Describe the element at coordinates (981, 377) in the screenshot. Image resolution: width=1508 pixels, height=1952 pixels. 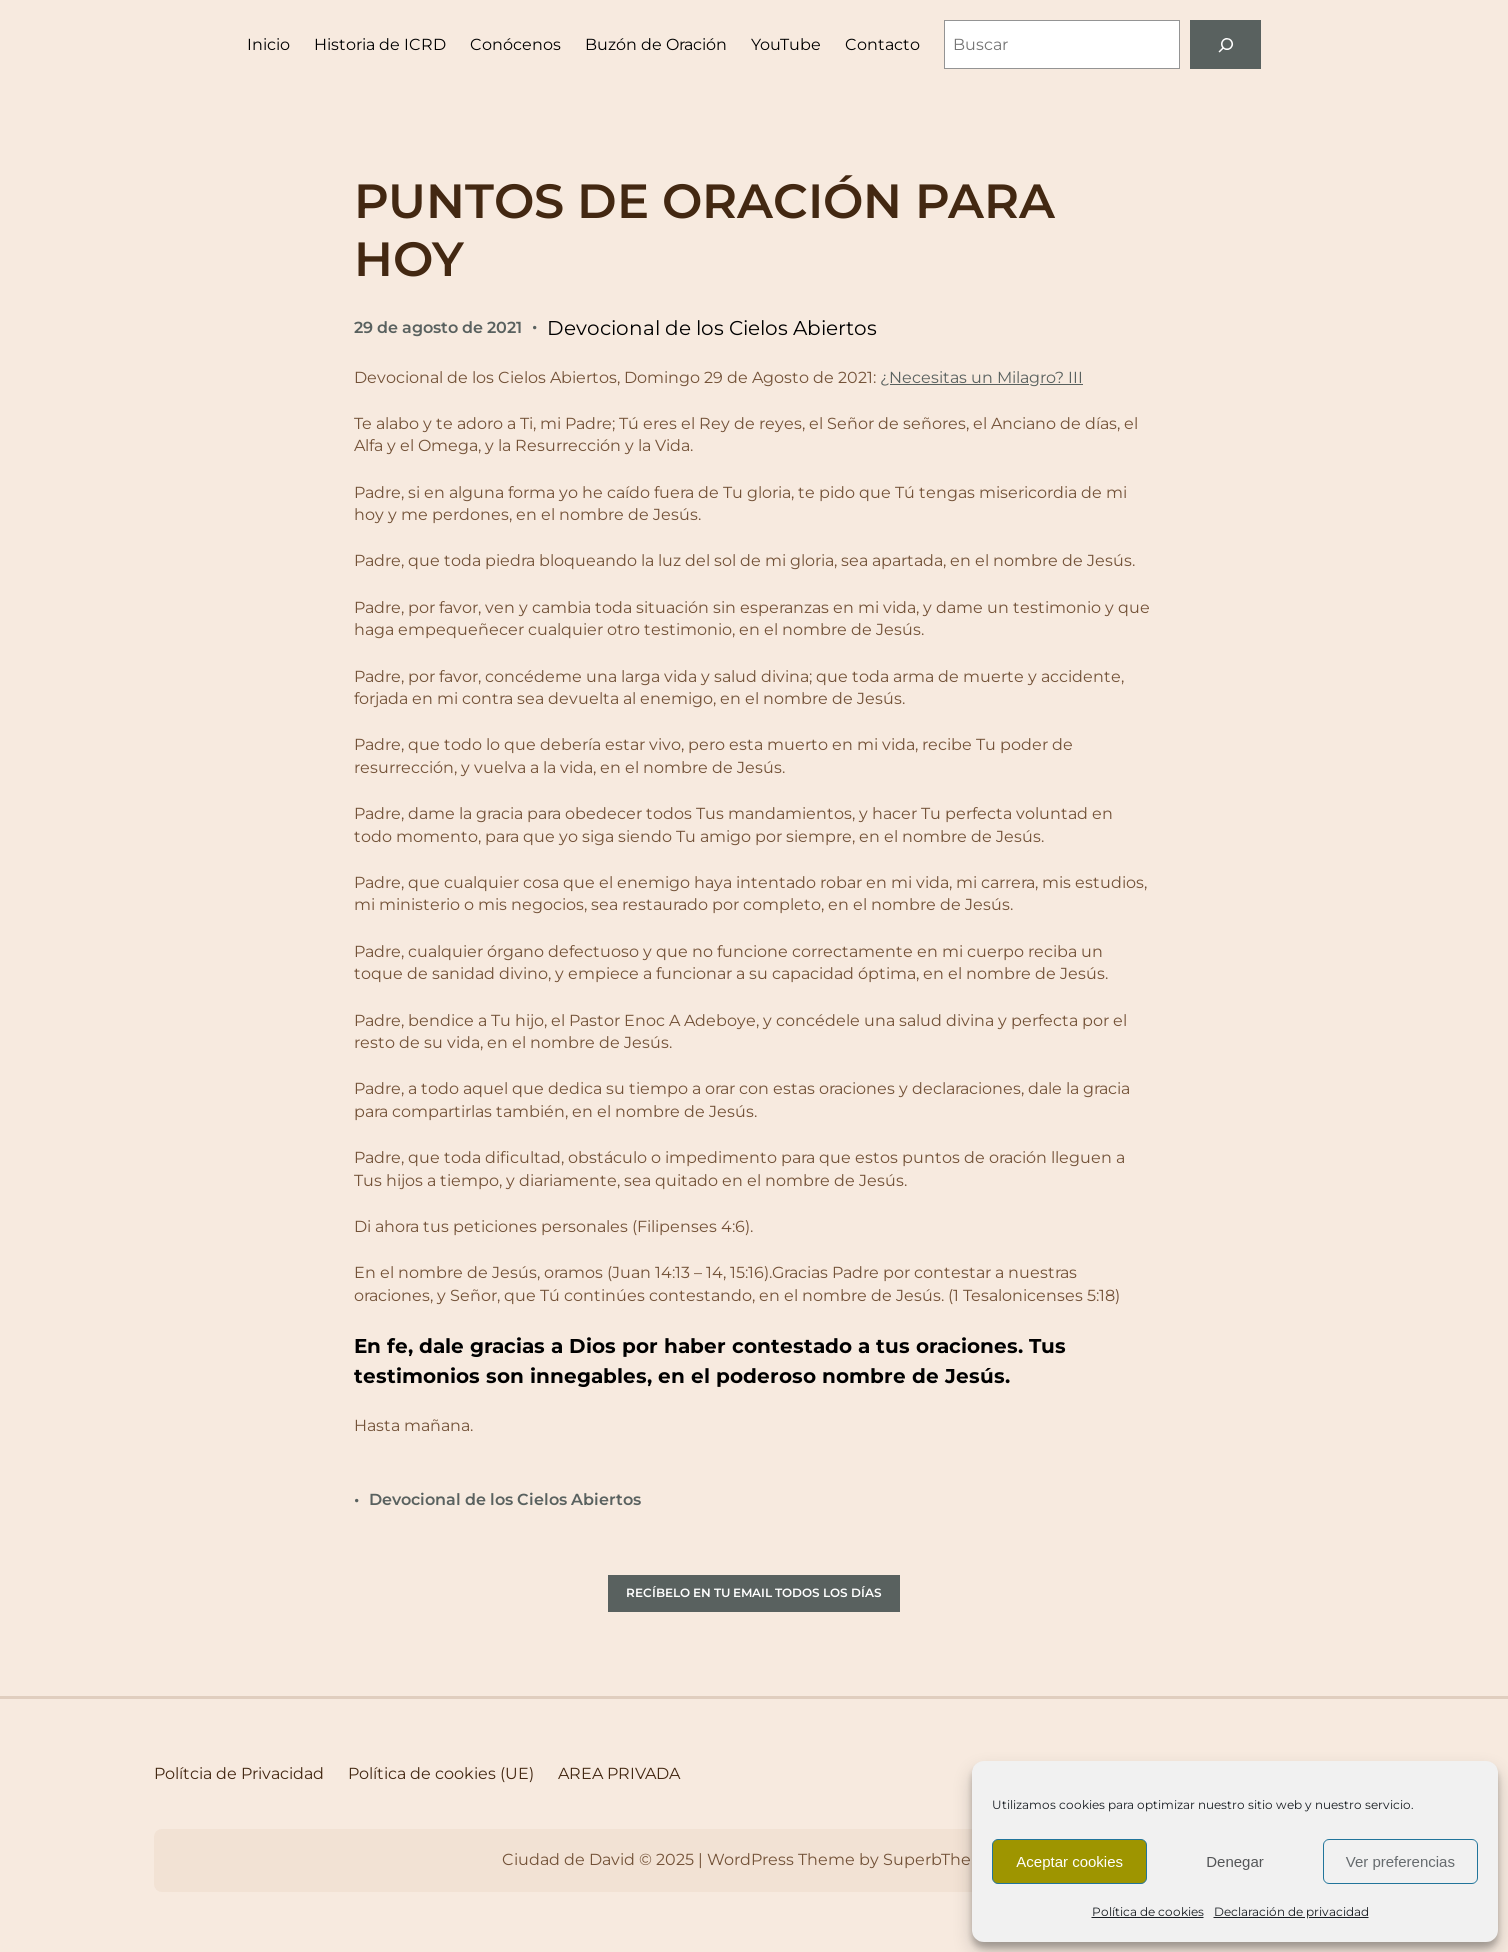
I see `¿Necesitas un Milagro? III` at that location.